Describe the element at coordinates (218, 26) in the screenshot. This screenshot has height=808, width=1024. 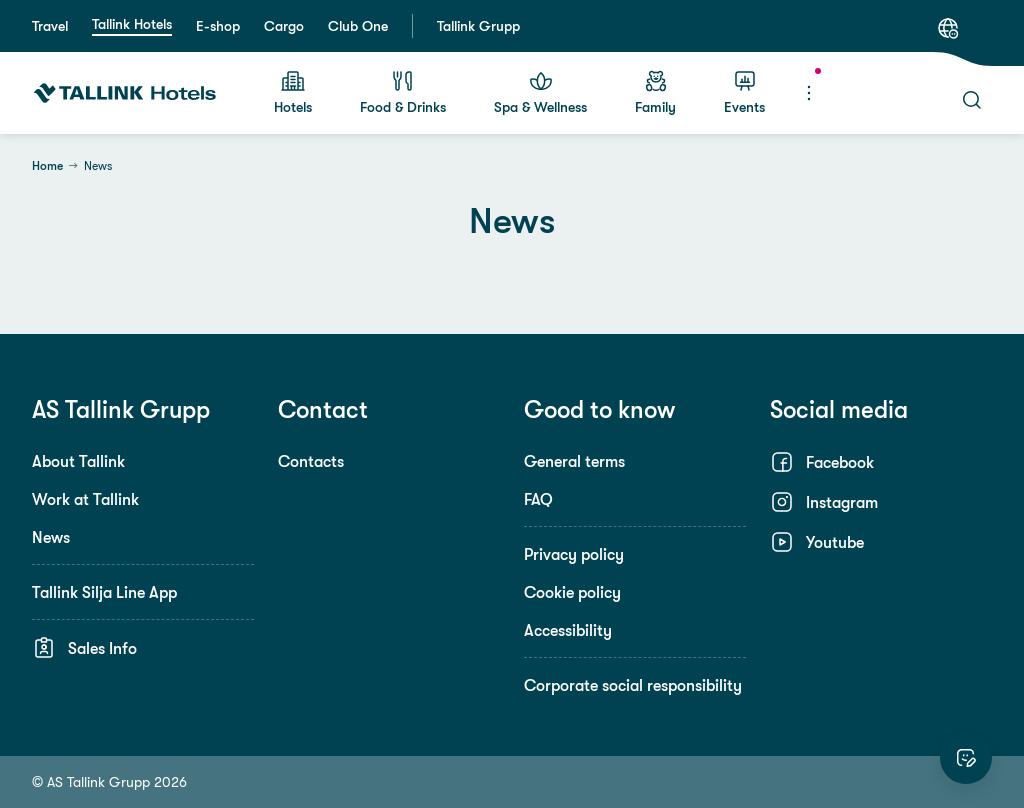
I see `E-shop` at that location.